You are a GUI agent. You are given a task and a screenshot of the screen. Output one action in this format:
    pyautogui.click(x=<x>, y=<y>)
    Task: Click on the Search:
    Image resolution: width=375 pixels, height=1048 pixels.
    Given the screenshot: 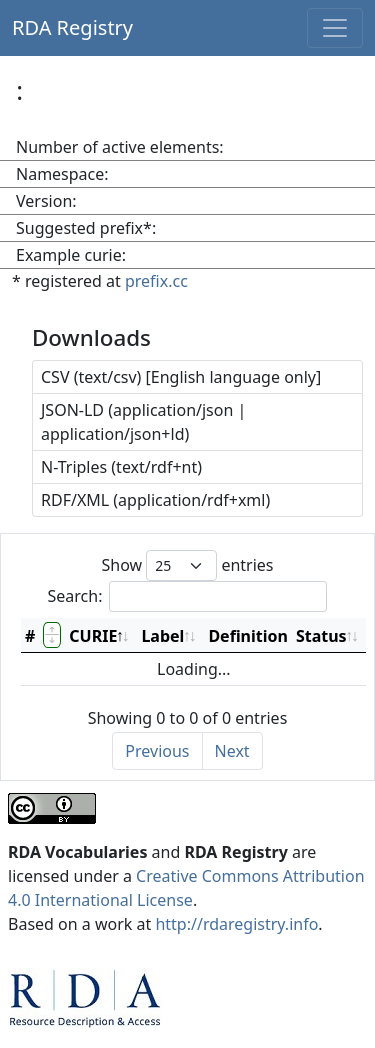 What is the action you would take?
    pyautogui.click(x=188, y=596)
    